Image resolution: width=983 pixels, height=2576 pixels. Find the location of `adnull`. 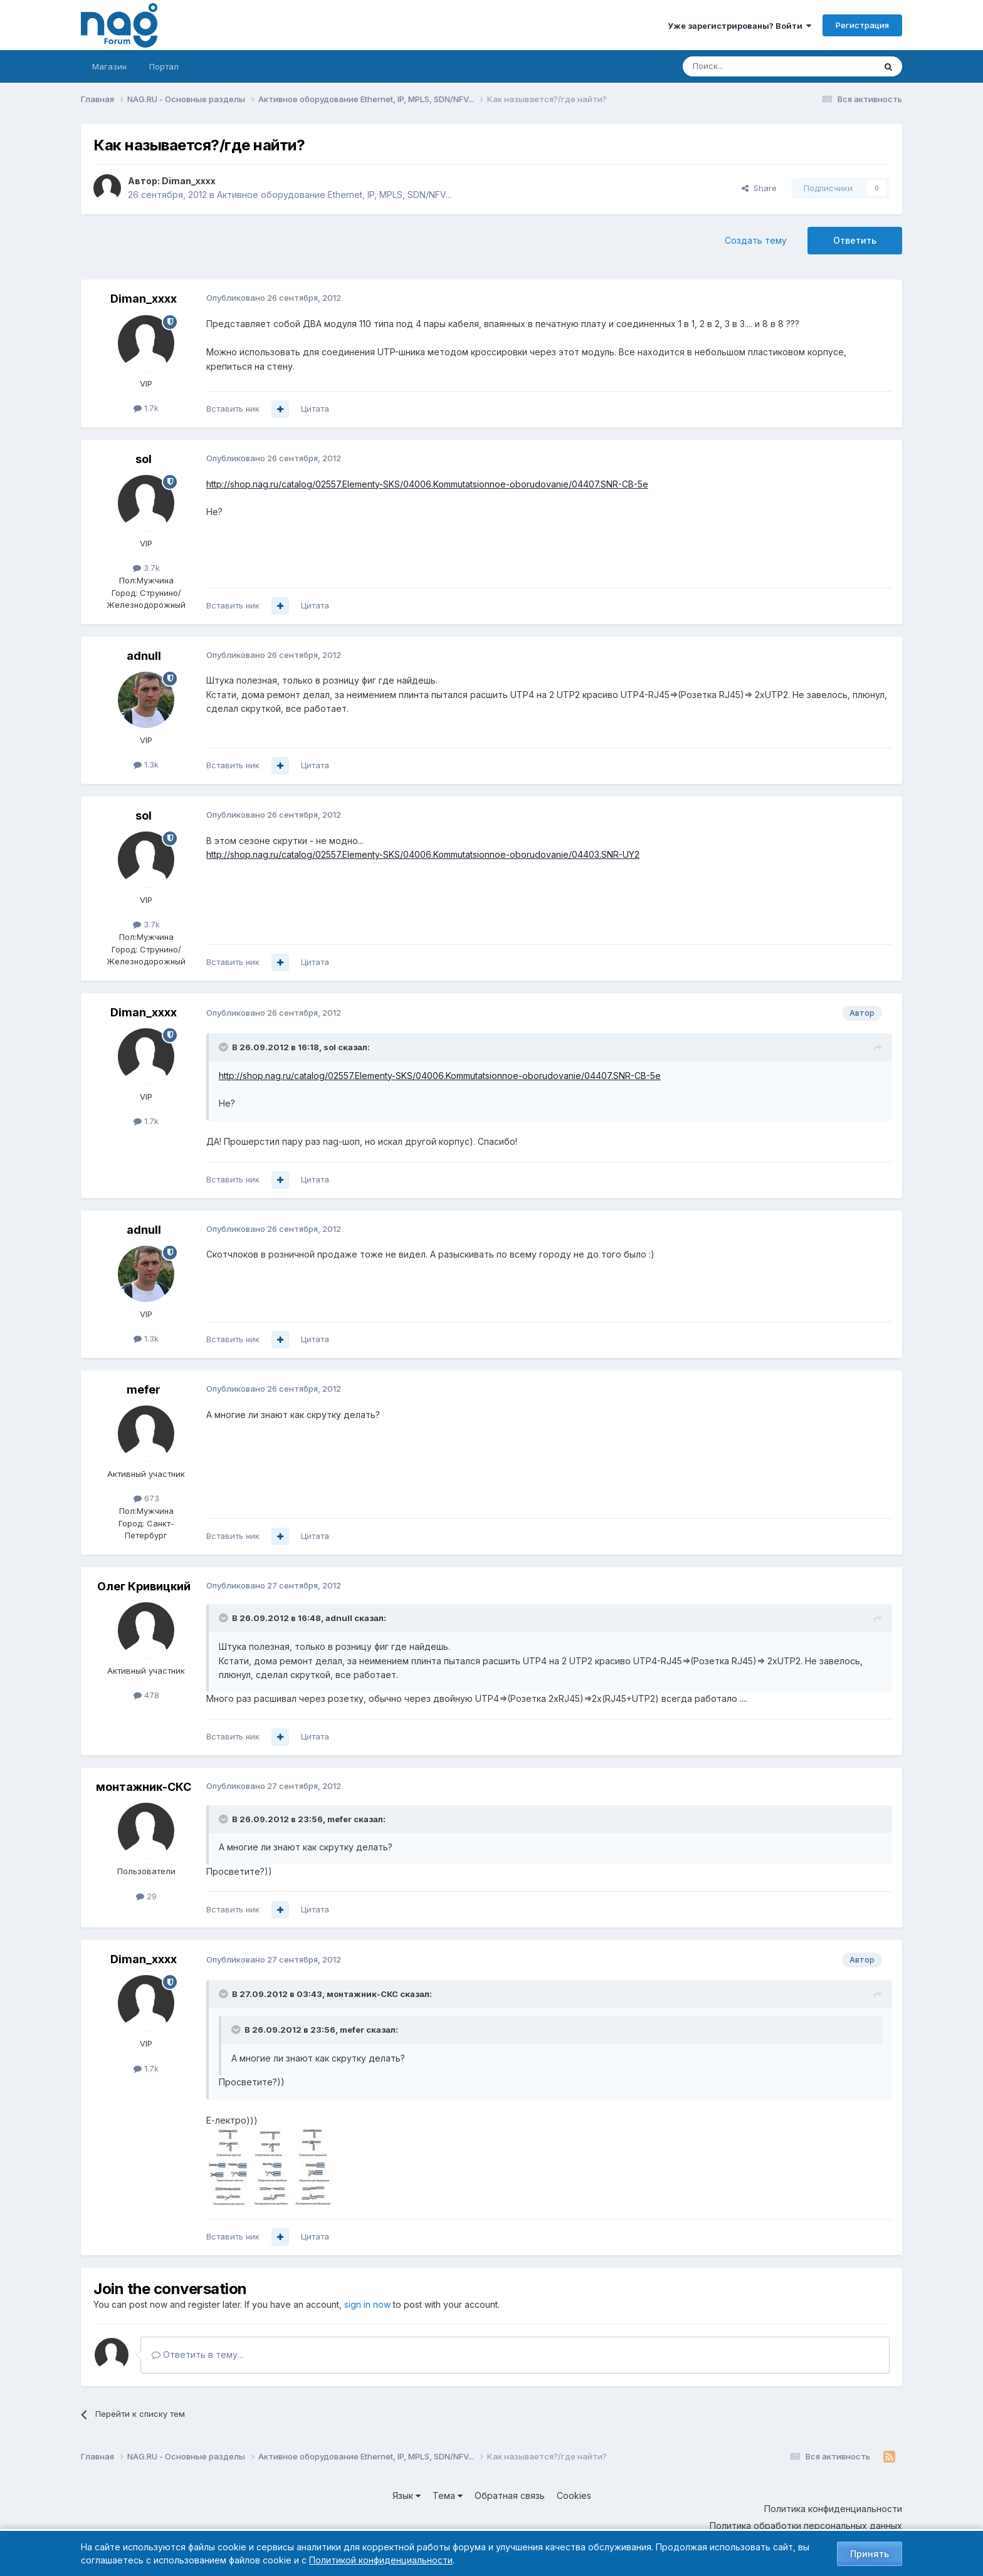

adnull is located at coordinates (144, 655).